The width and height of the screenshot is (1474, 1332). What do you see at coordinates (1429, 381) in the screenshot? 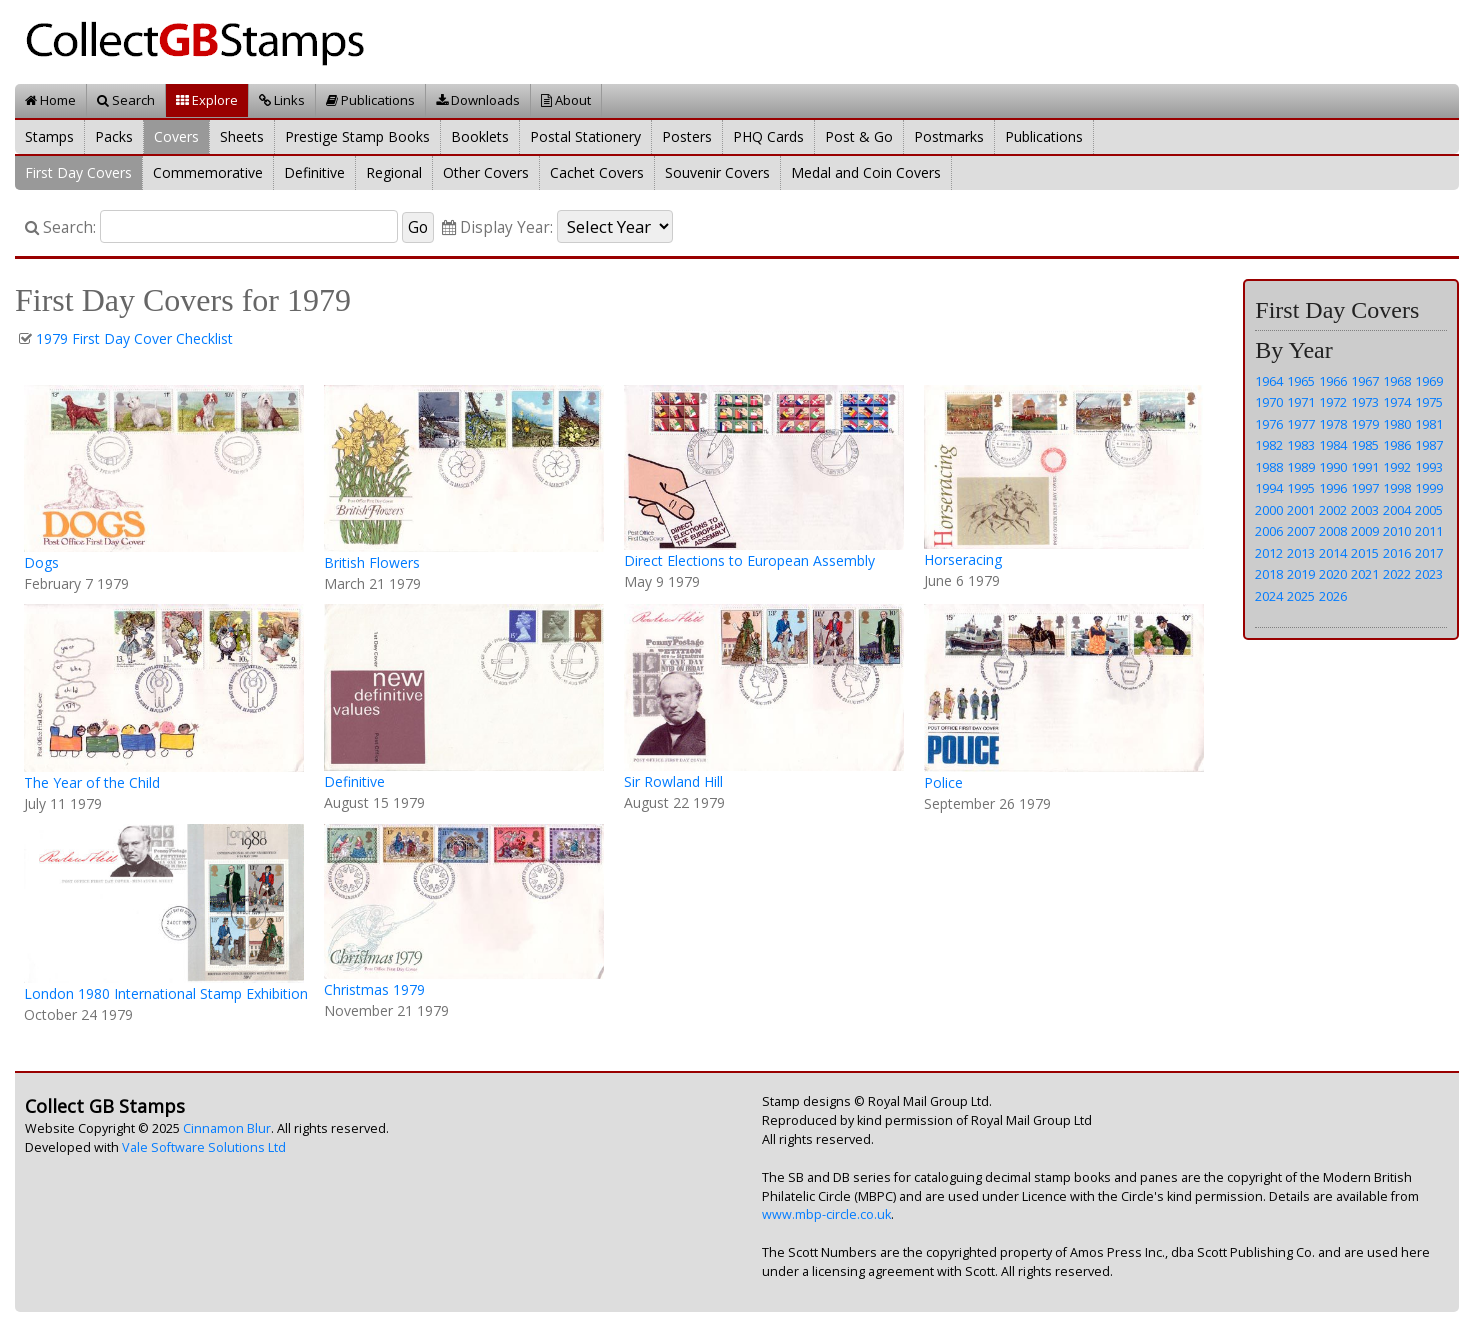
I see `1969` at bounding box center [1429, 381].